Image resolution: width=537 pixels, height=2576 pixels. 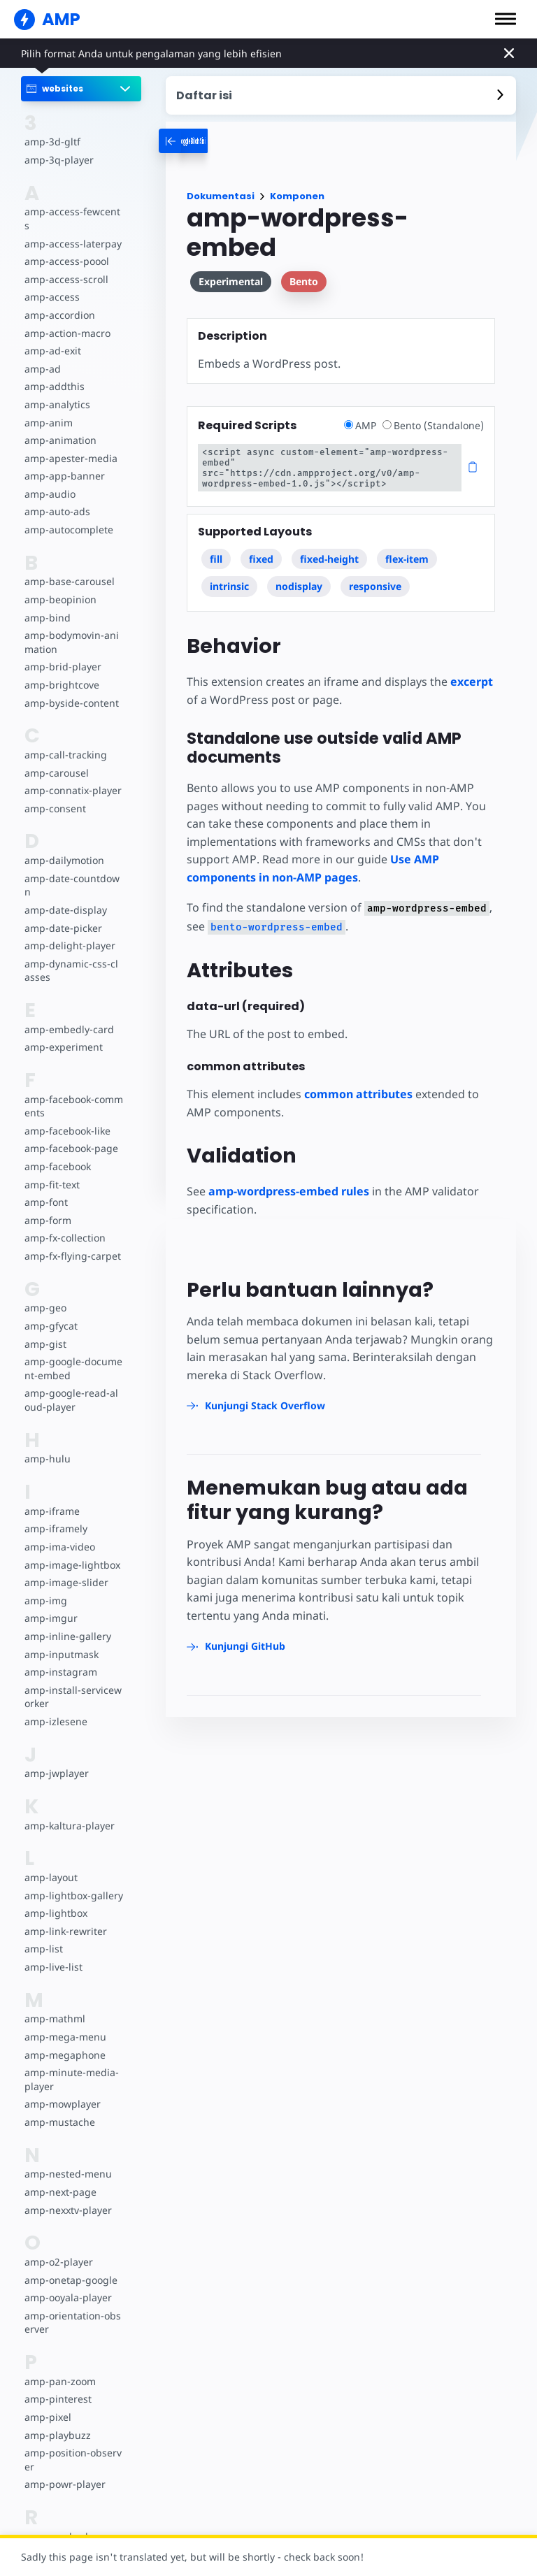 I want to click on amp-inline-gallery, so click(x=66, y=1622).